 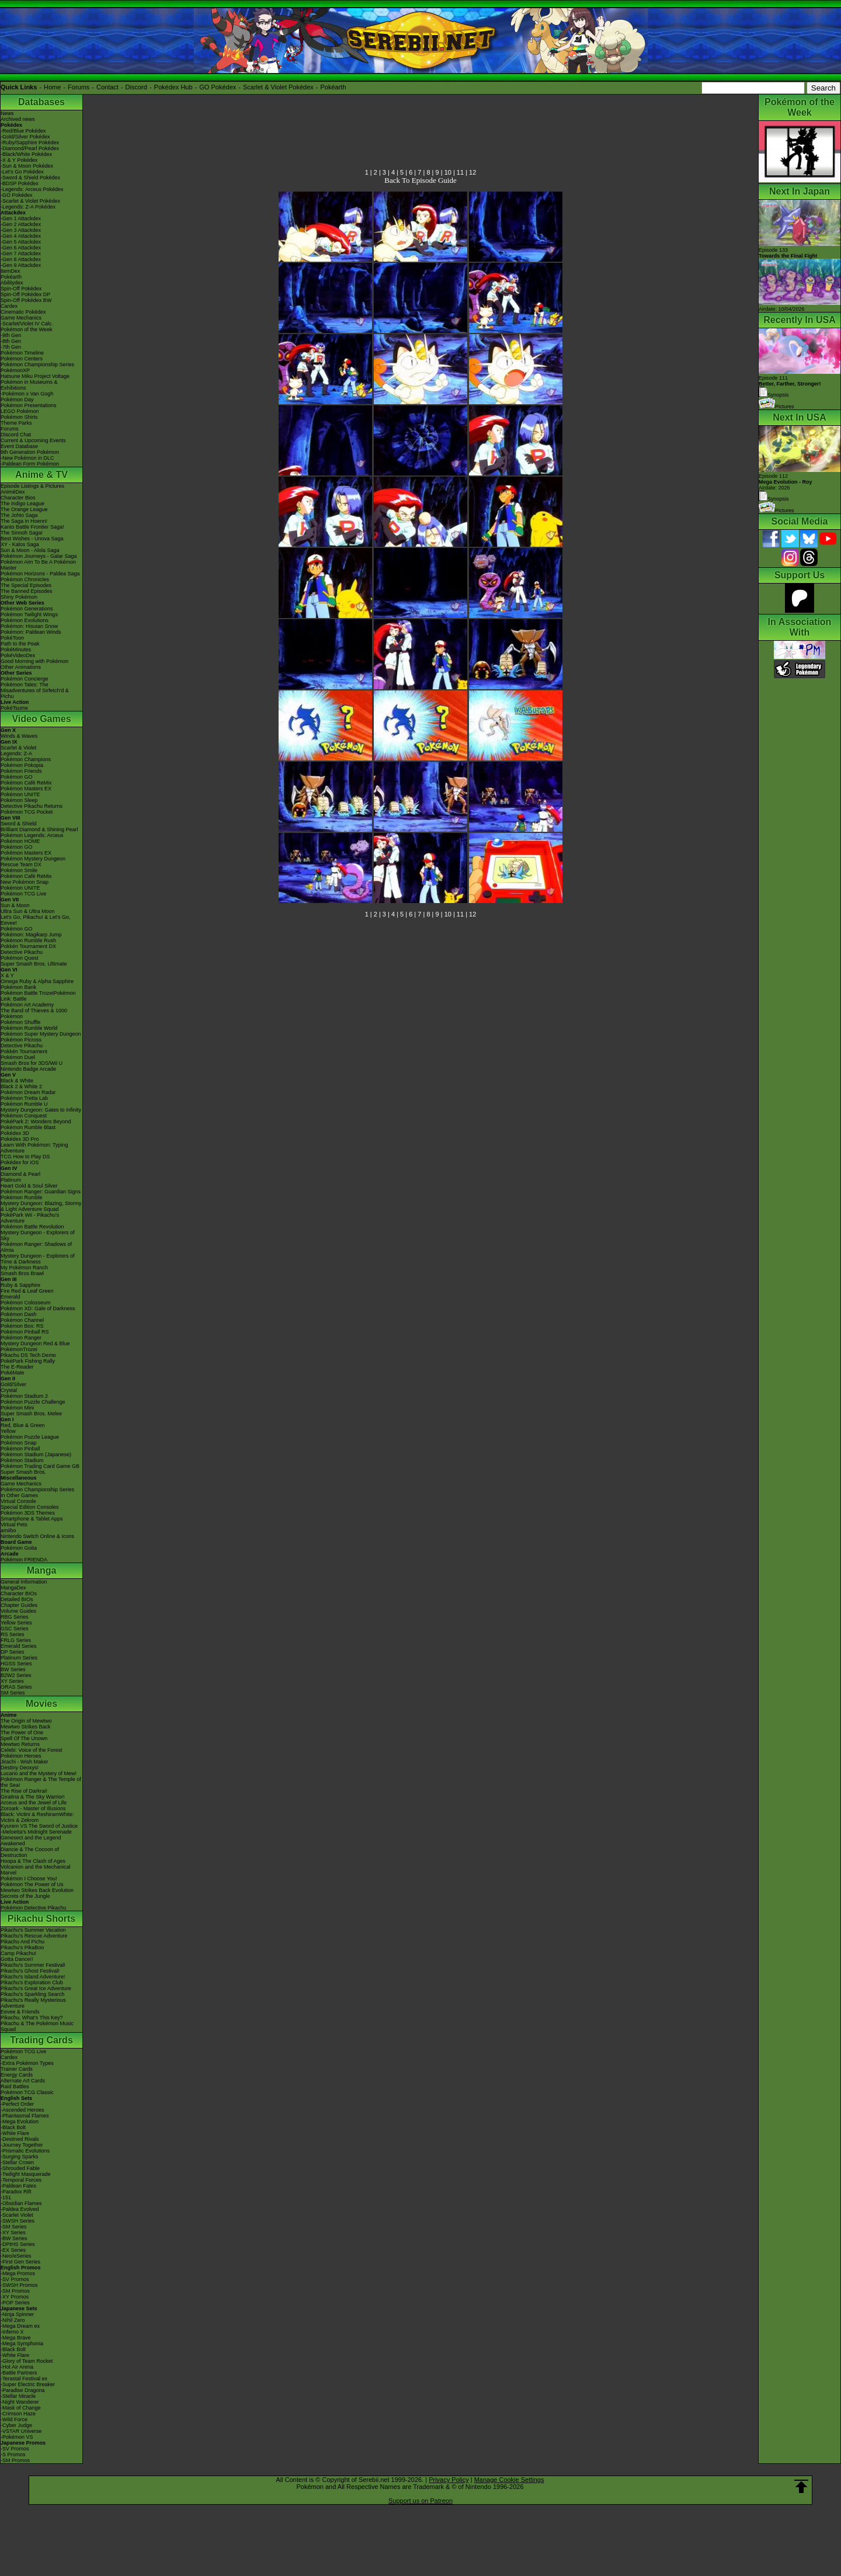 I want to click on -Gen 8 Attackdex, so click(x=21, y=259).